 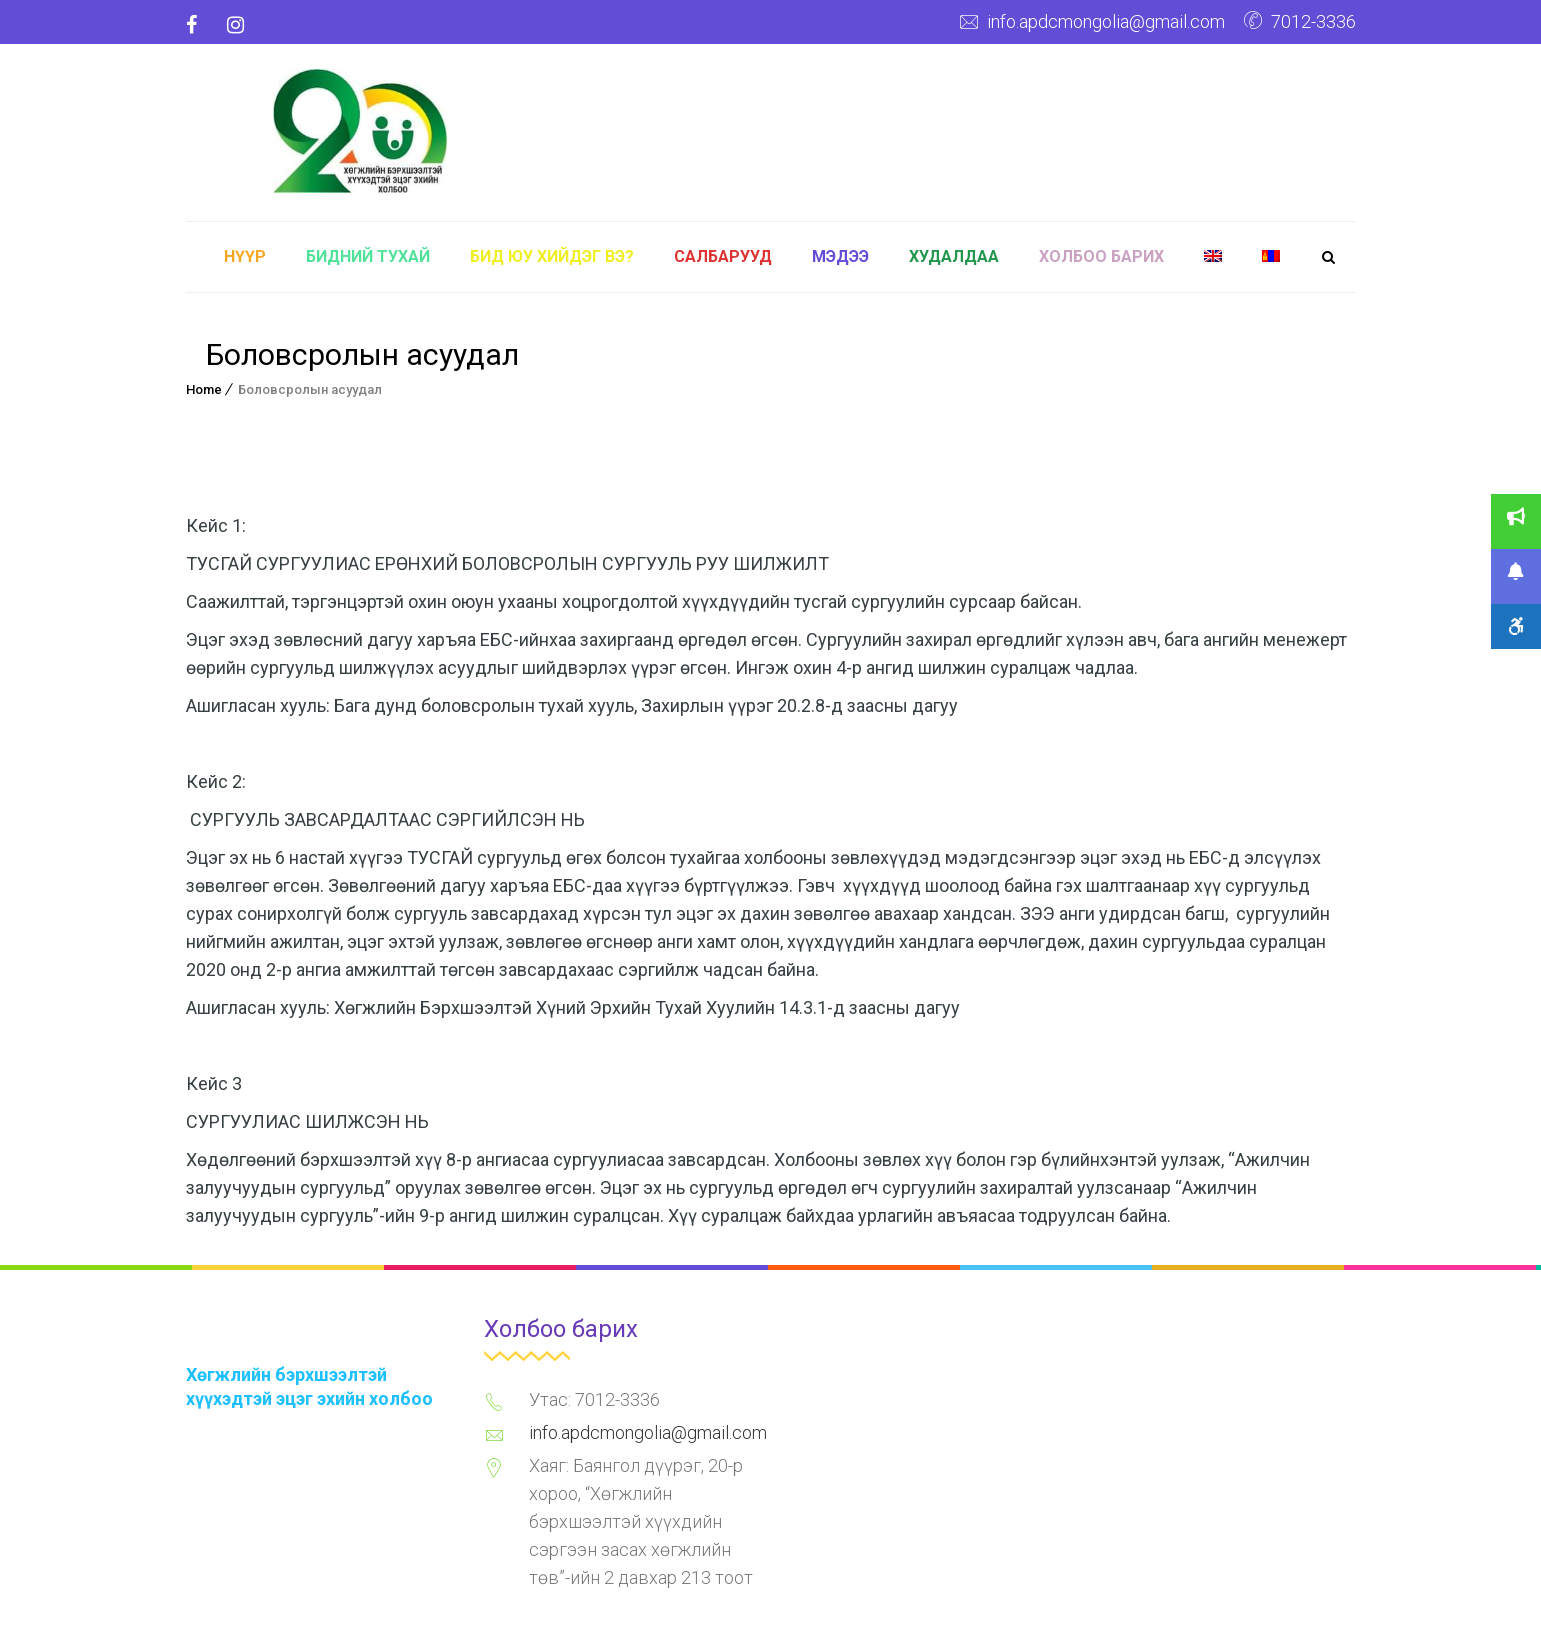 What do you see at coordinates (368, 256) in the screenshot?
I see `Бидний тухай` at bounding box center [368, 256].